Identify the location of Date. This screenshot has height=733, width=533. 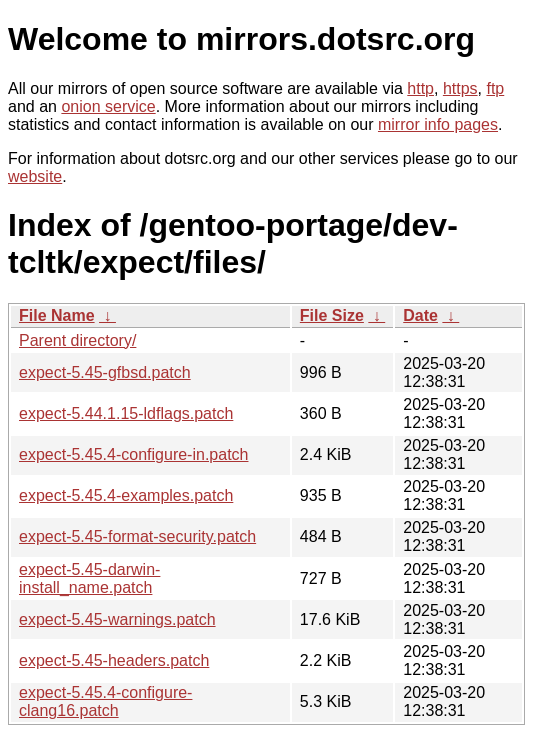
(420, 315).